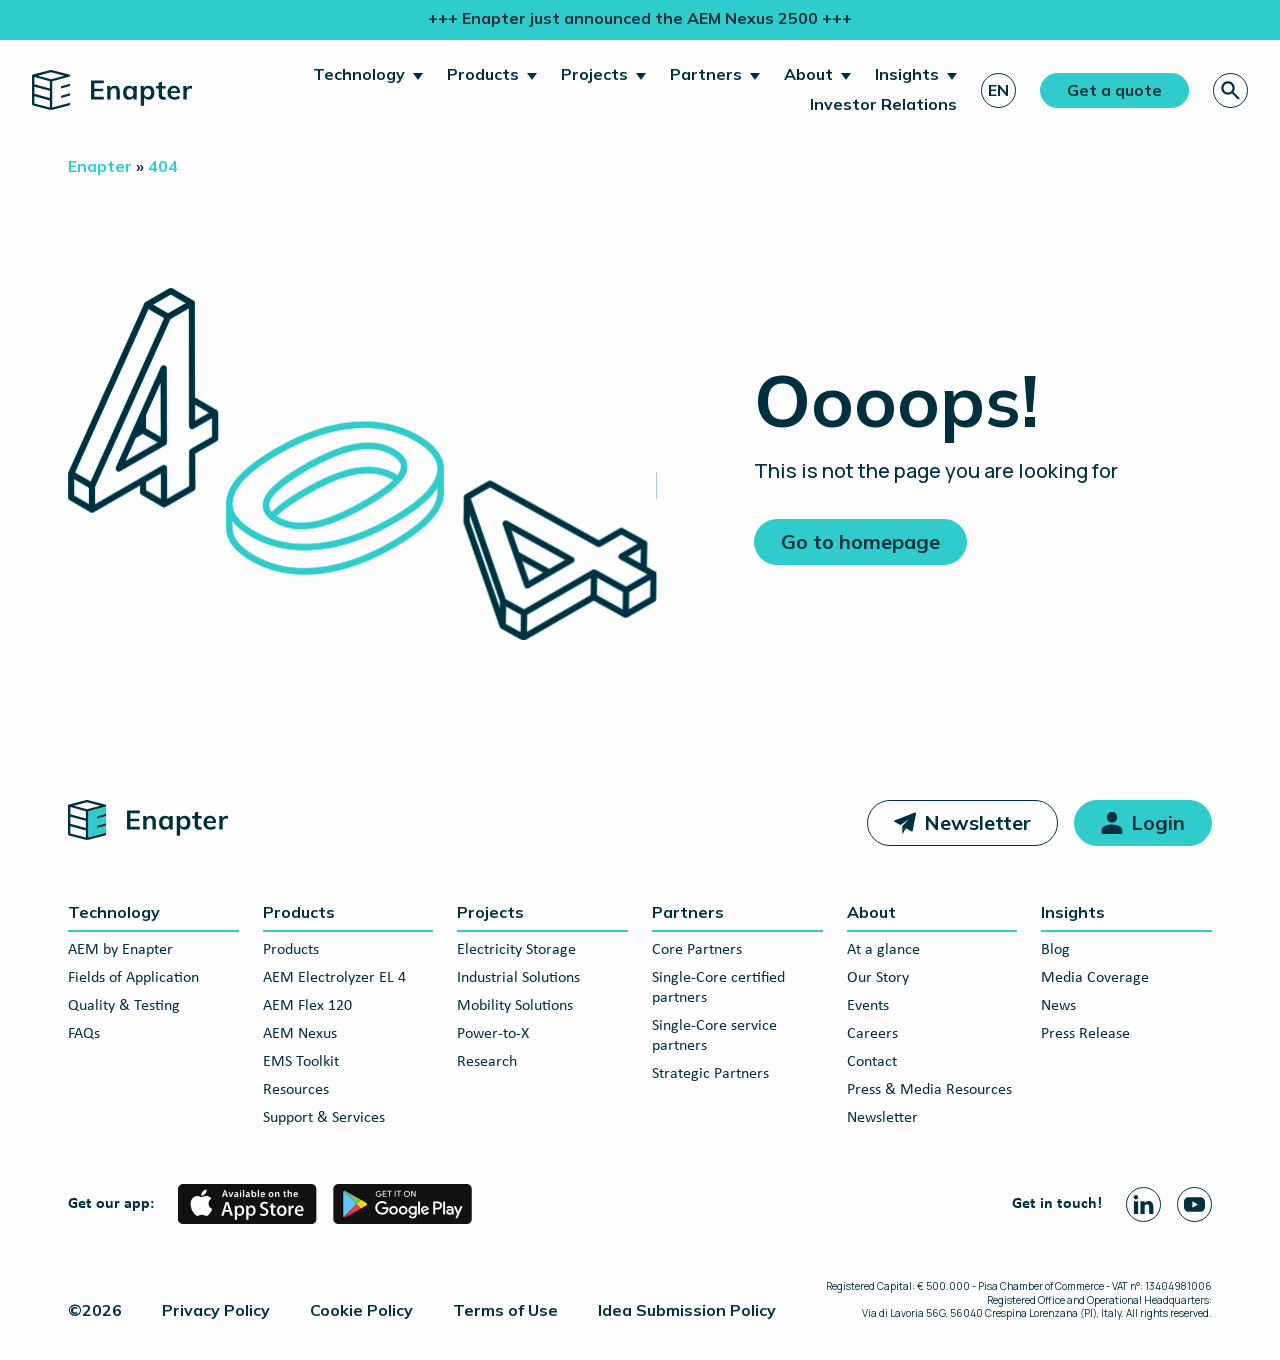  What do you see at coordinates (124, 1006) in the screenshot?
I see `Quality & Testing` at bounding box center [124, 1006].